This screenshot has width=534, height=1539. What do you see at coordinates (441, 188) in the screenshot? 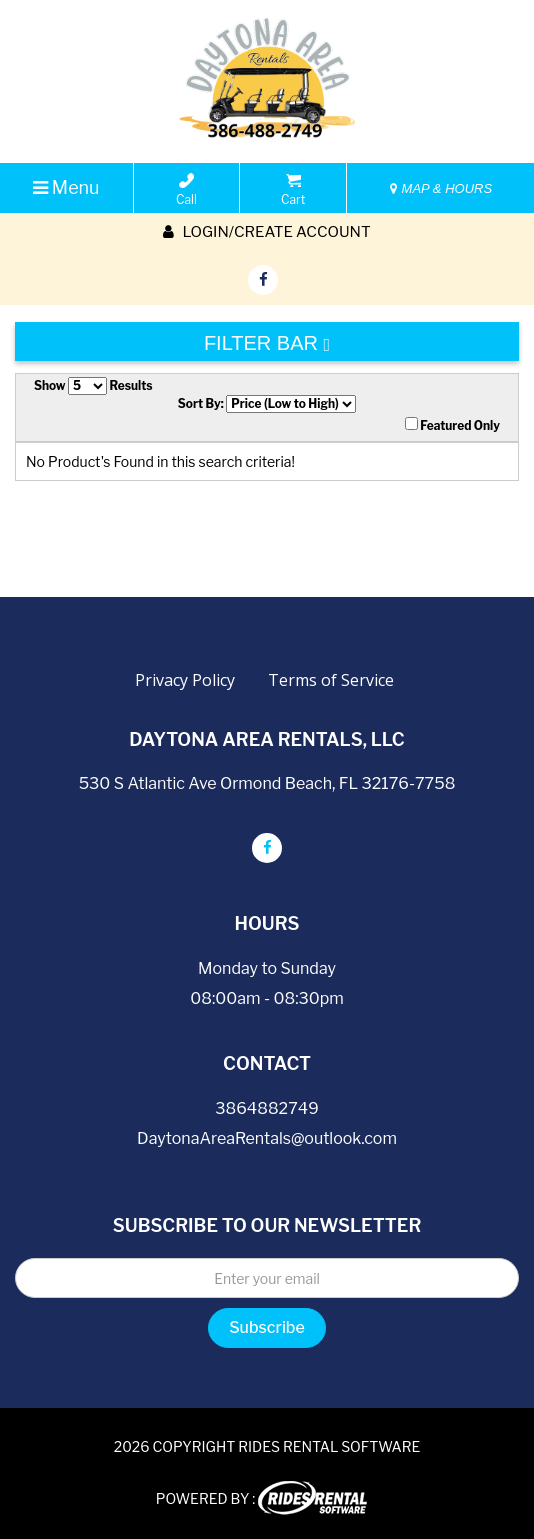
I see `MAP & HOURS` at bounding box center [441, 188].